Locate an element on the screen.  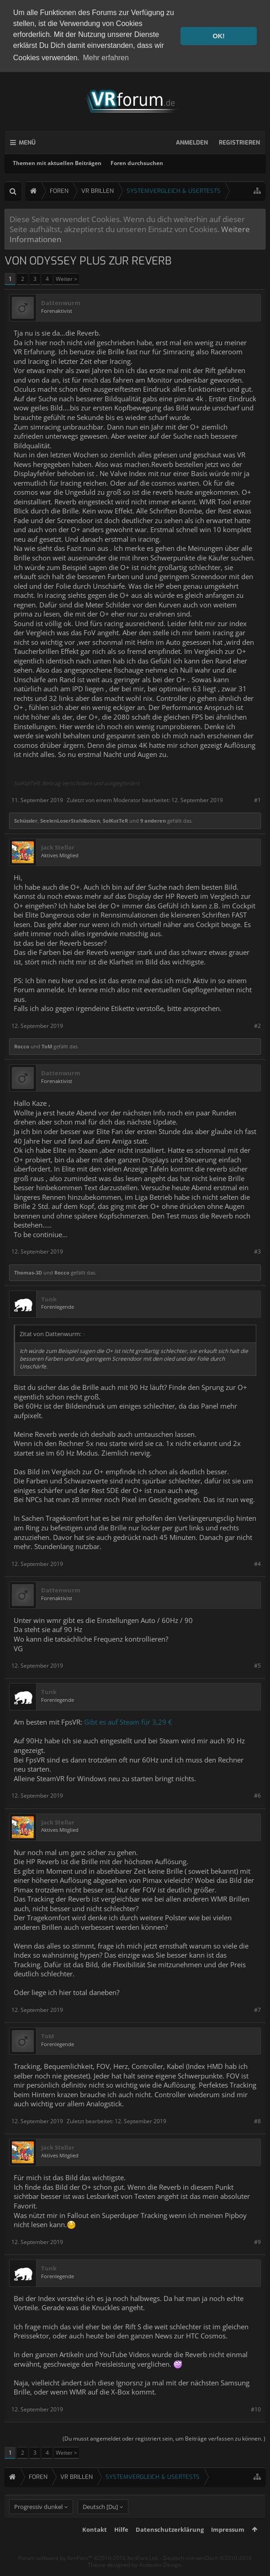
Datenschutzerklärung is located at coordinates (170, 2545).